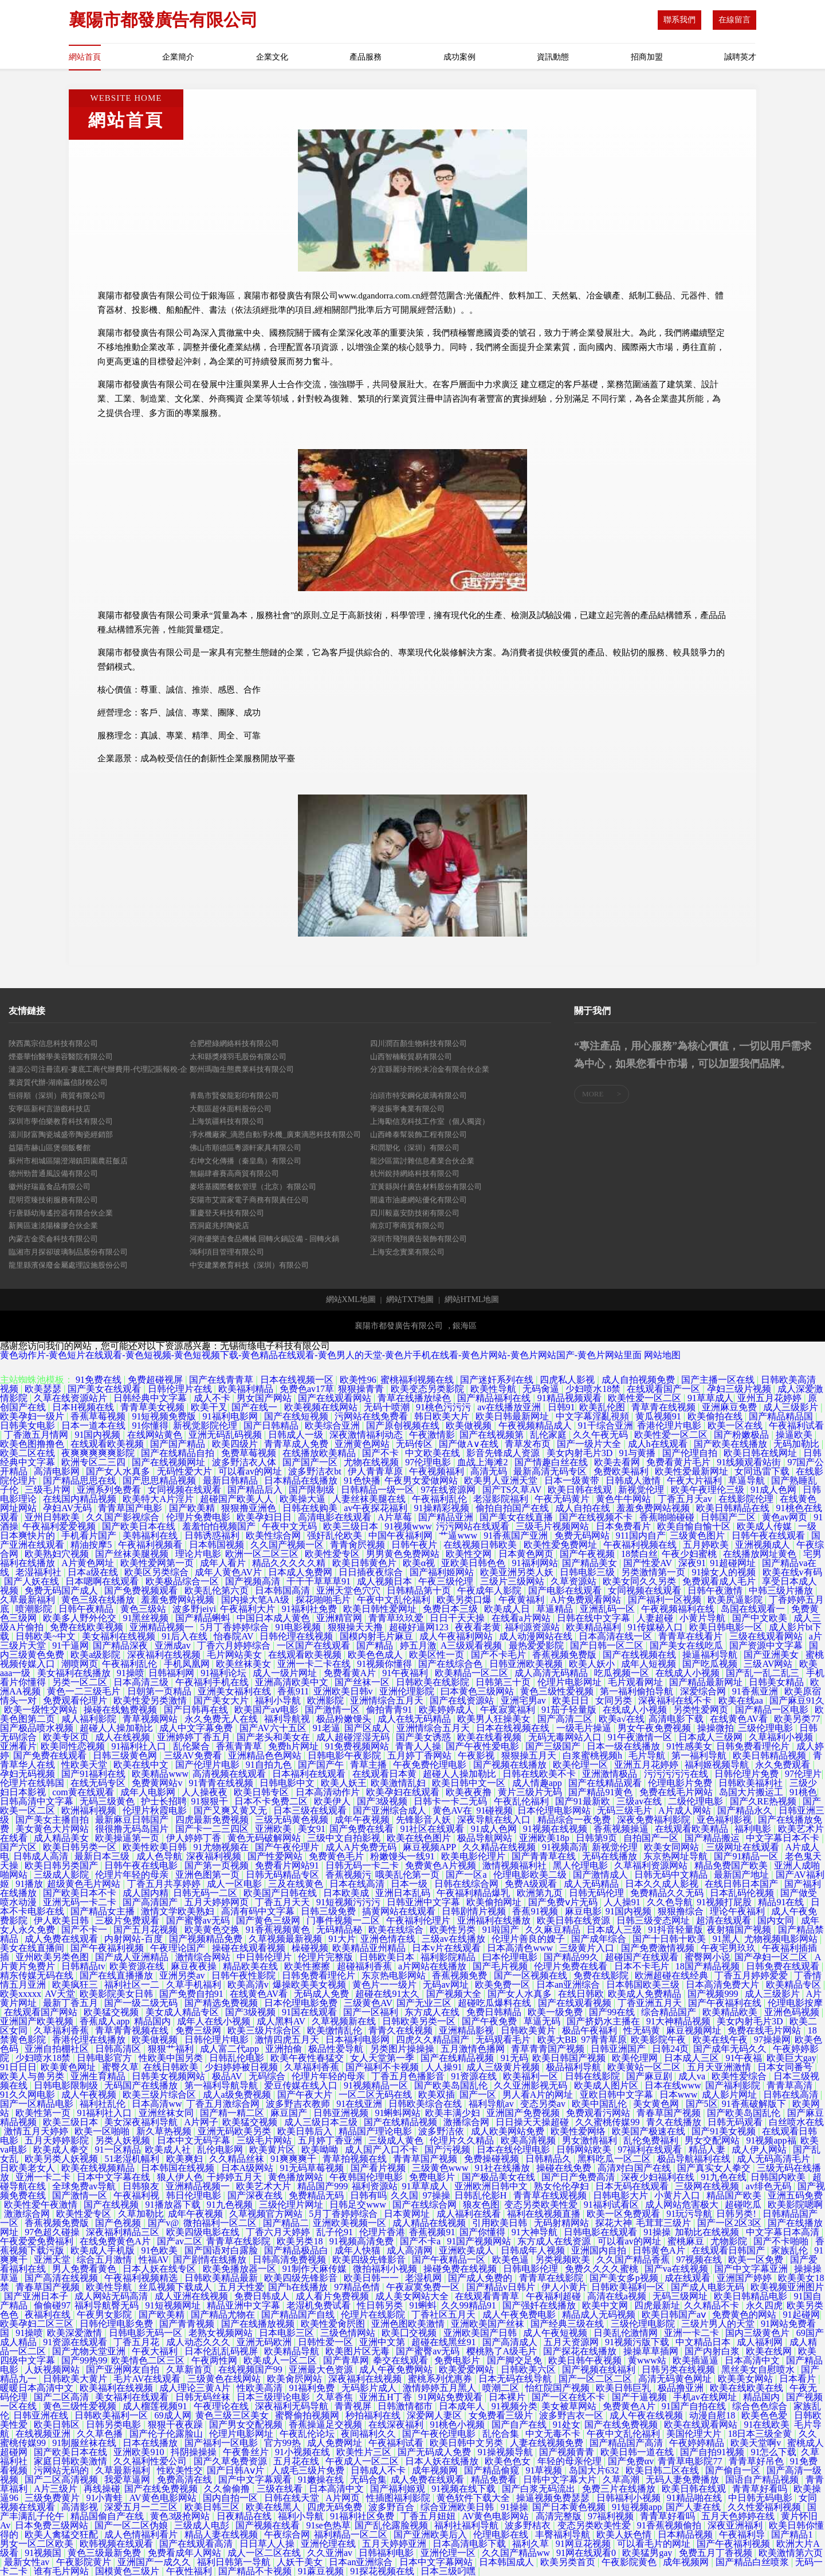  I want to click on 在线观看日本黄, so click(385, 1774).